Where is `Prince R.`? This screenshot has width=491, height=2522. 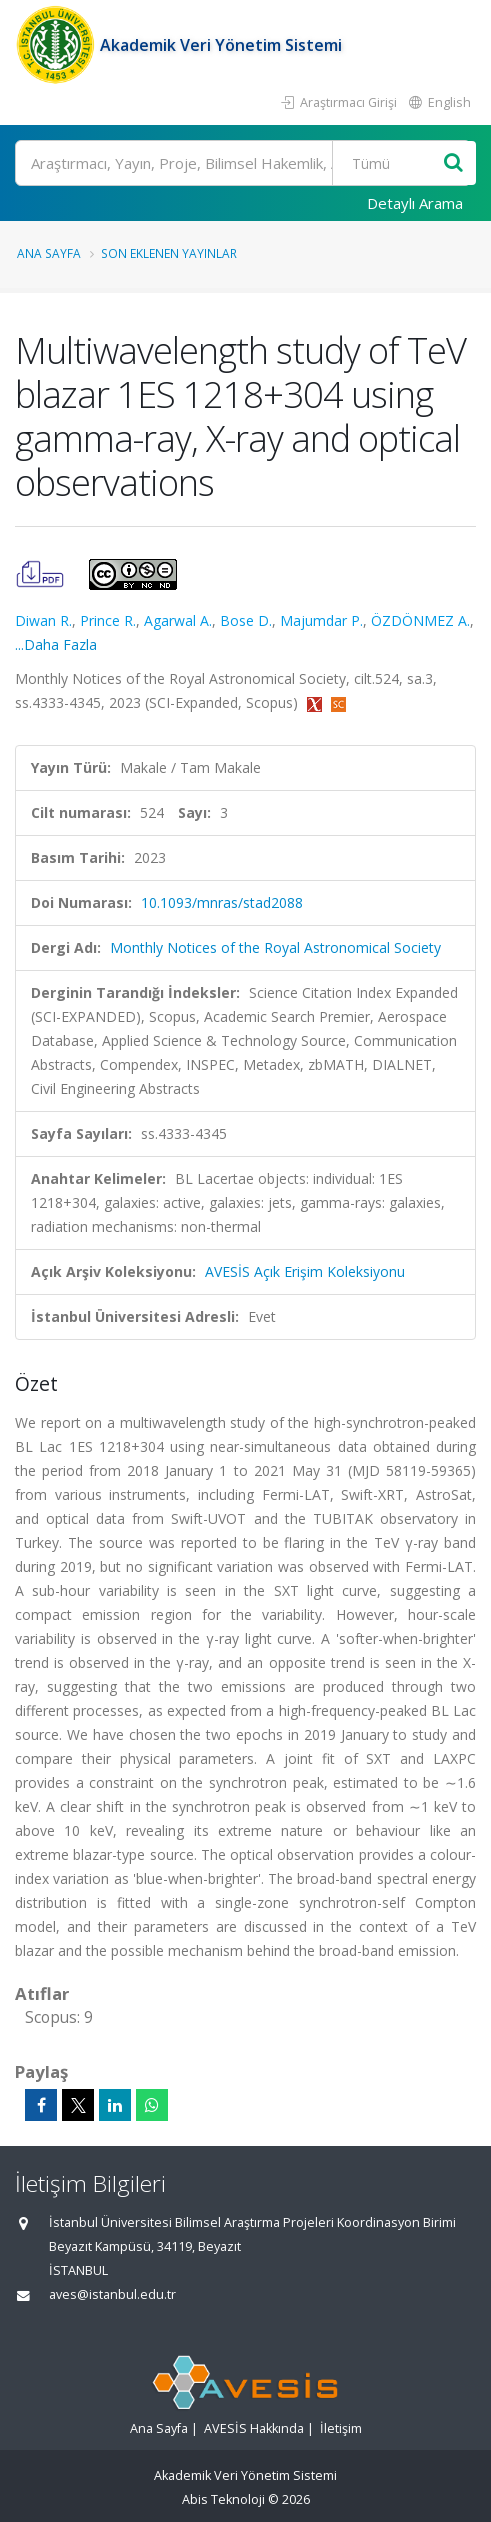 Prince R. is located at coordinates (108, 620).